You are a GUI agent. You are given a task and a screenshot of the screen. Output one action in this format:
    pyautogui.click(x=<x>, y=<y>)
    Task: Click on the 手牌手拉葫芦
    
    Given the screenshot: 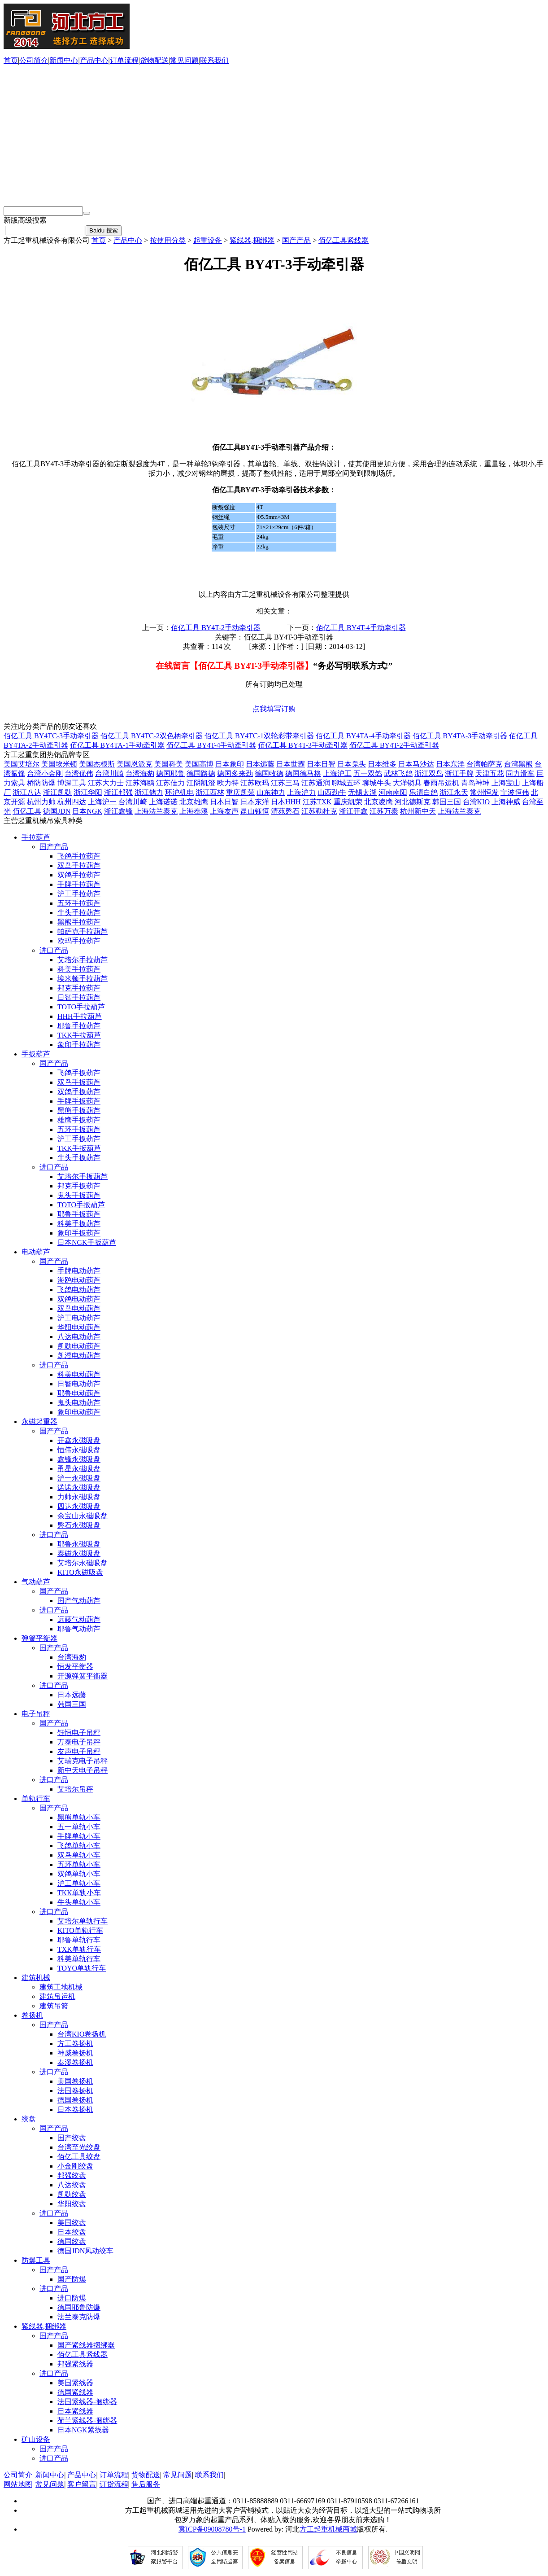 What is the action you would take?
    pyautogui.click(x=78, y=884)
    